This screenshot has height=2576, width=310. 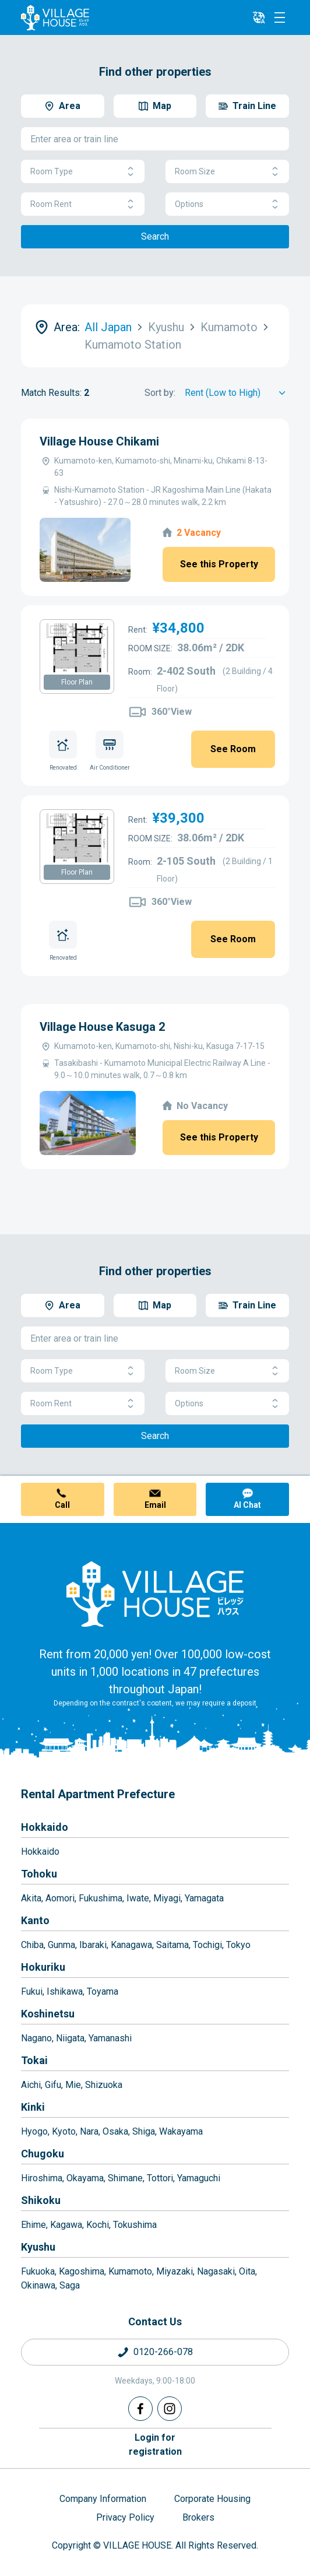 What do you see at coordinates (143, 2131) in the screenshot?
I see `Shiga` at bounding box center [143, 2131].